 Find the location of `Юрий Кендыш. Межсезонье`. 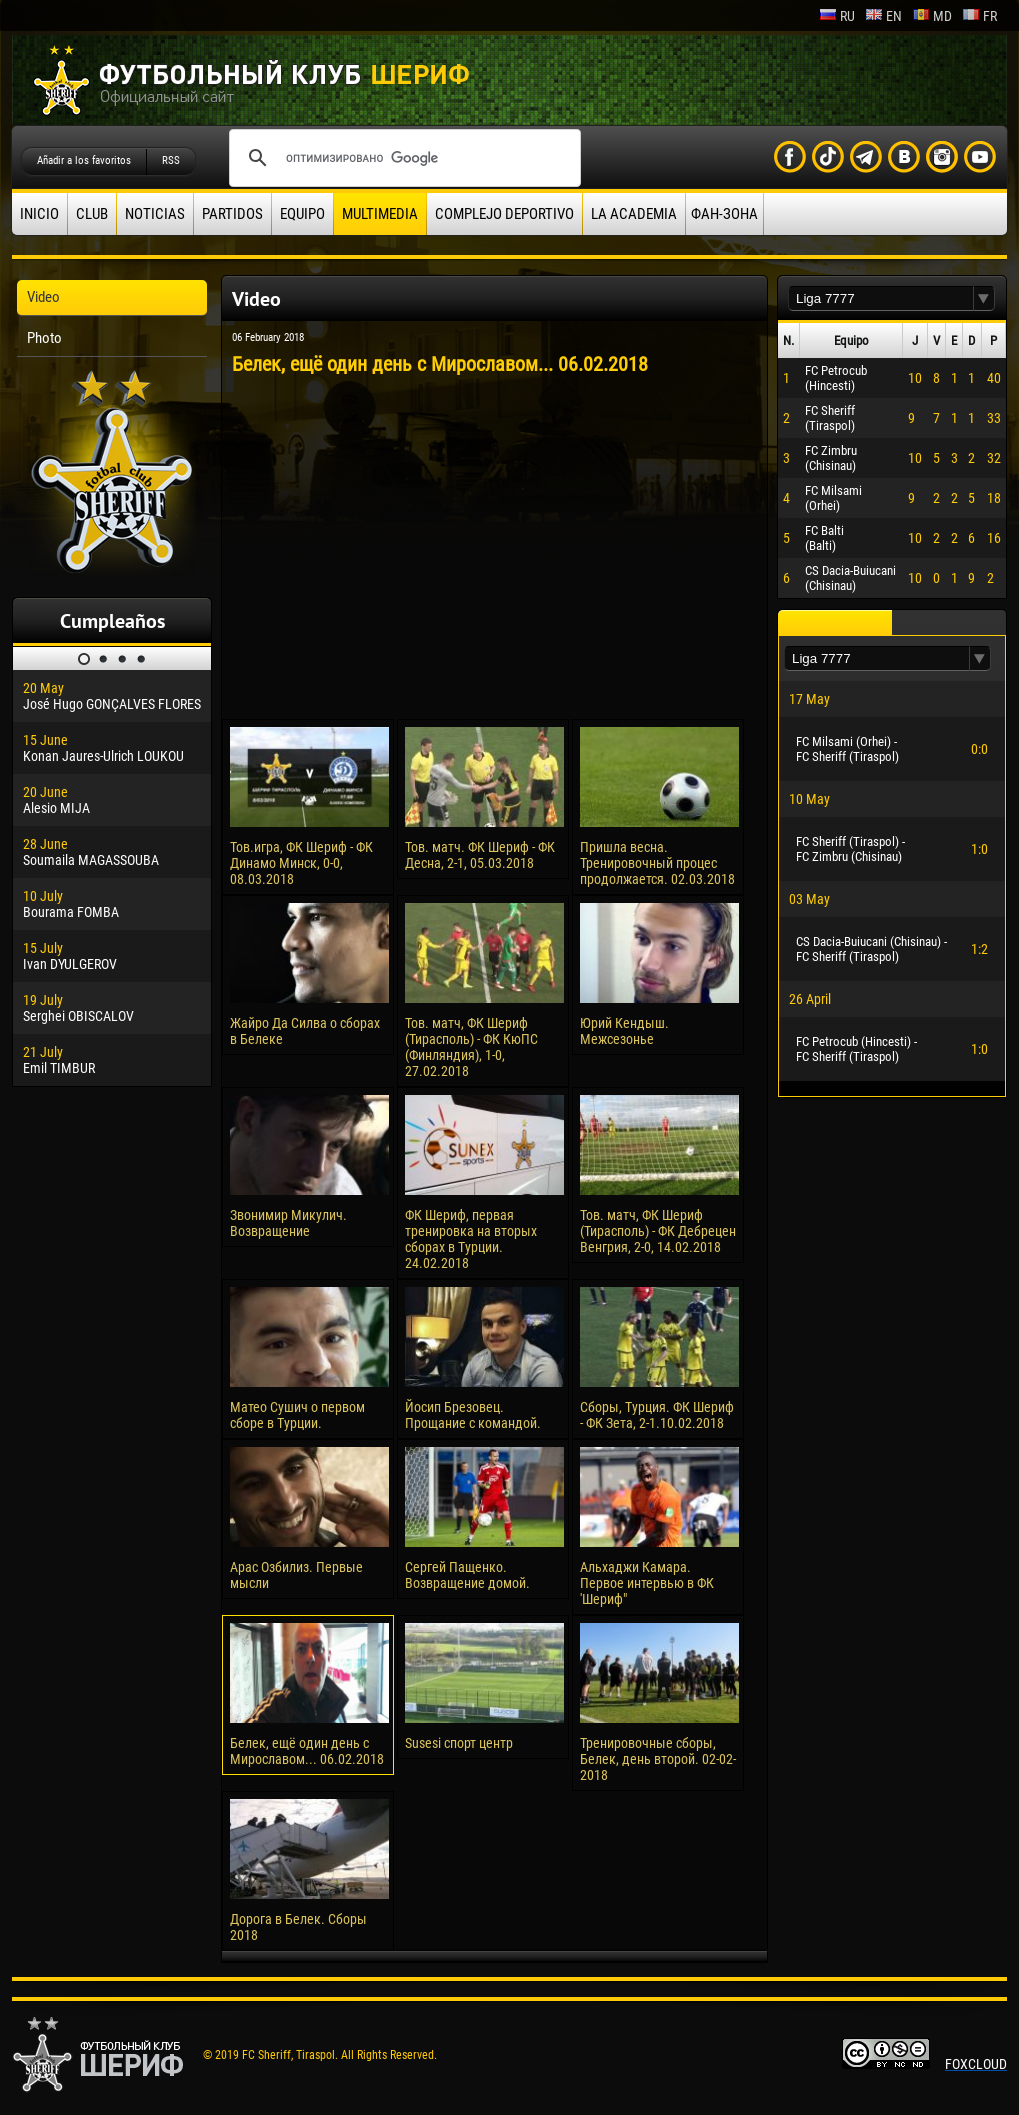

Юрий Кендыш. Межсезонье is located at coordinates (624, 1031).